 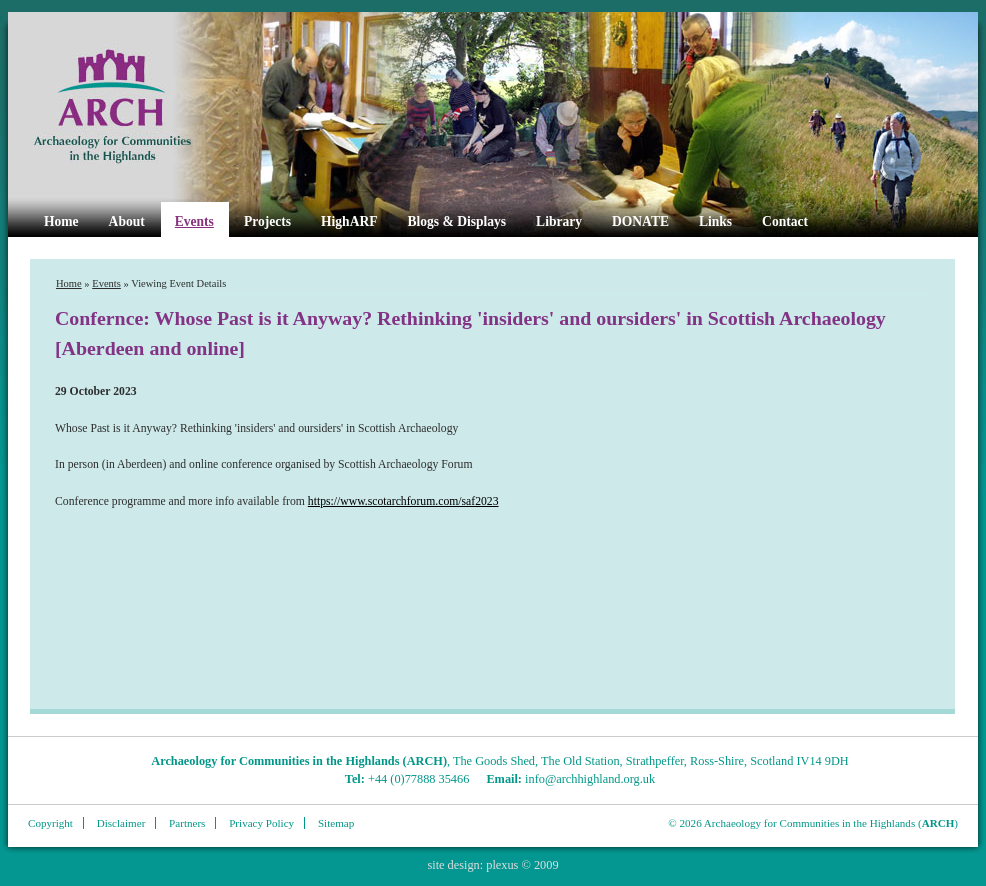 What do you see at coordinates (336, 823) in the screenshot?
I see `Sitemap` at bounding box center [336, 823].